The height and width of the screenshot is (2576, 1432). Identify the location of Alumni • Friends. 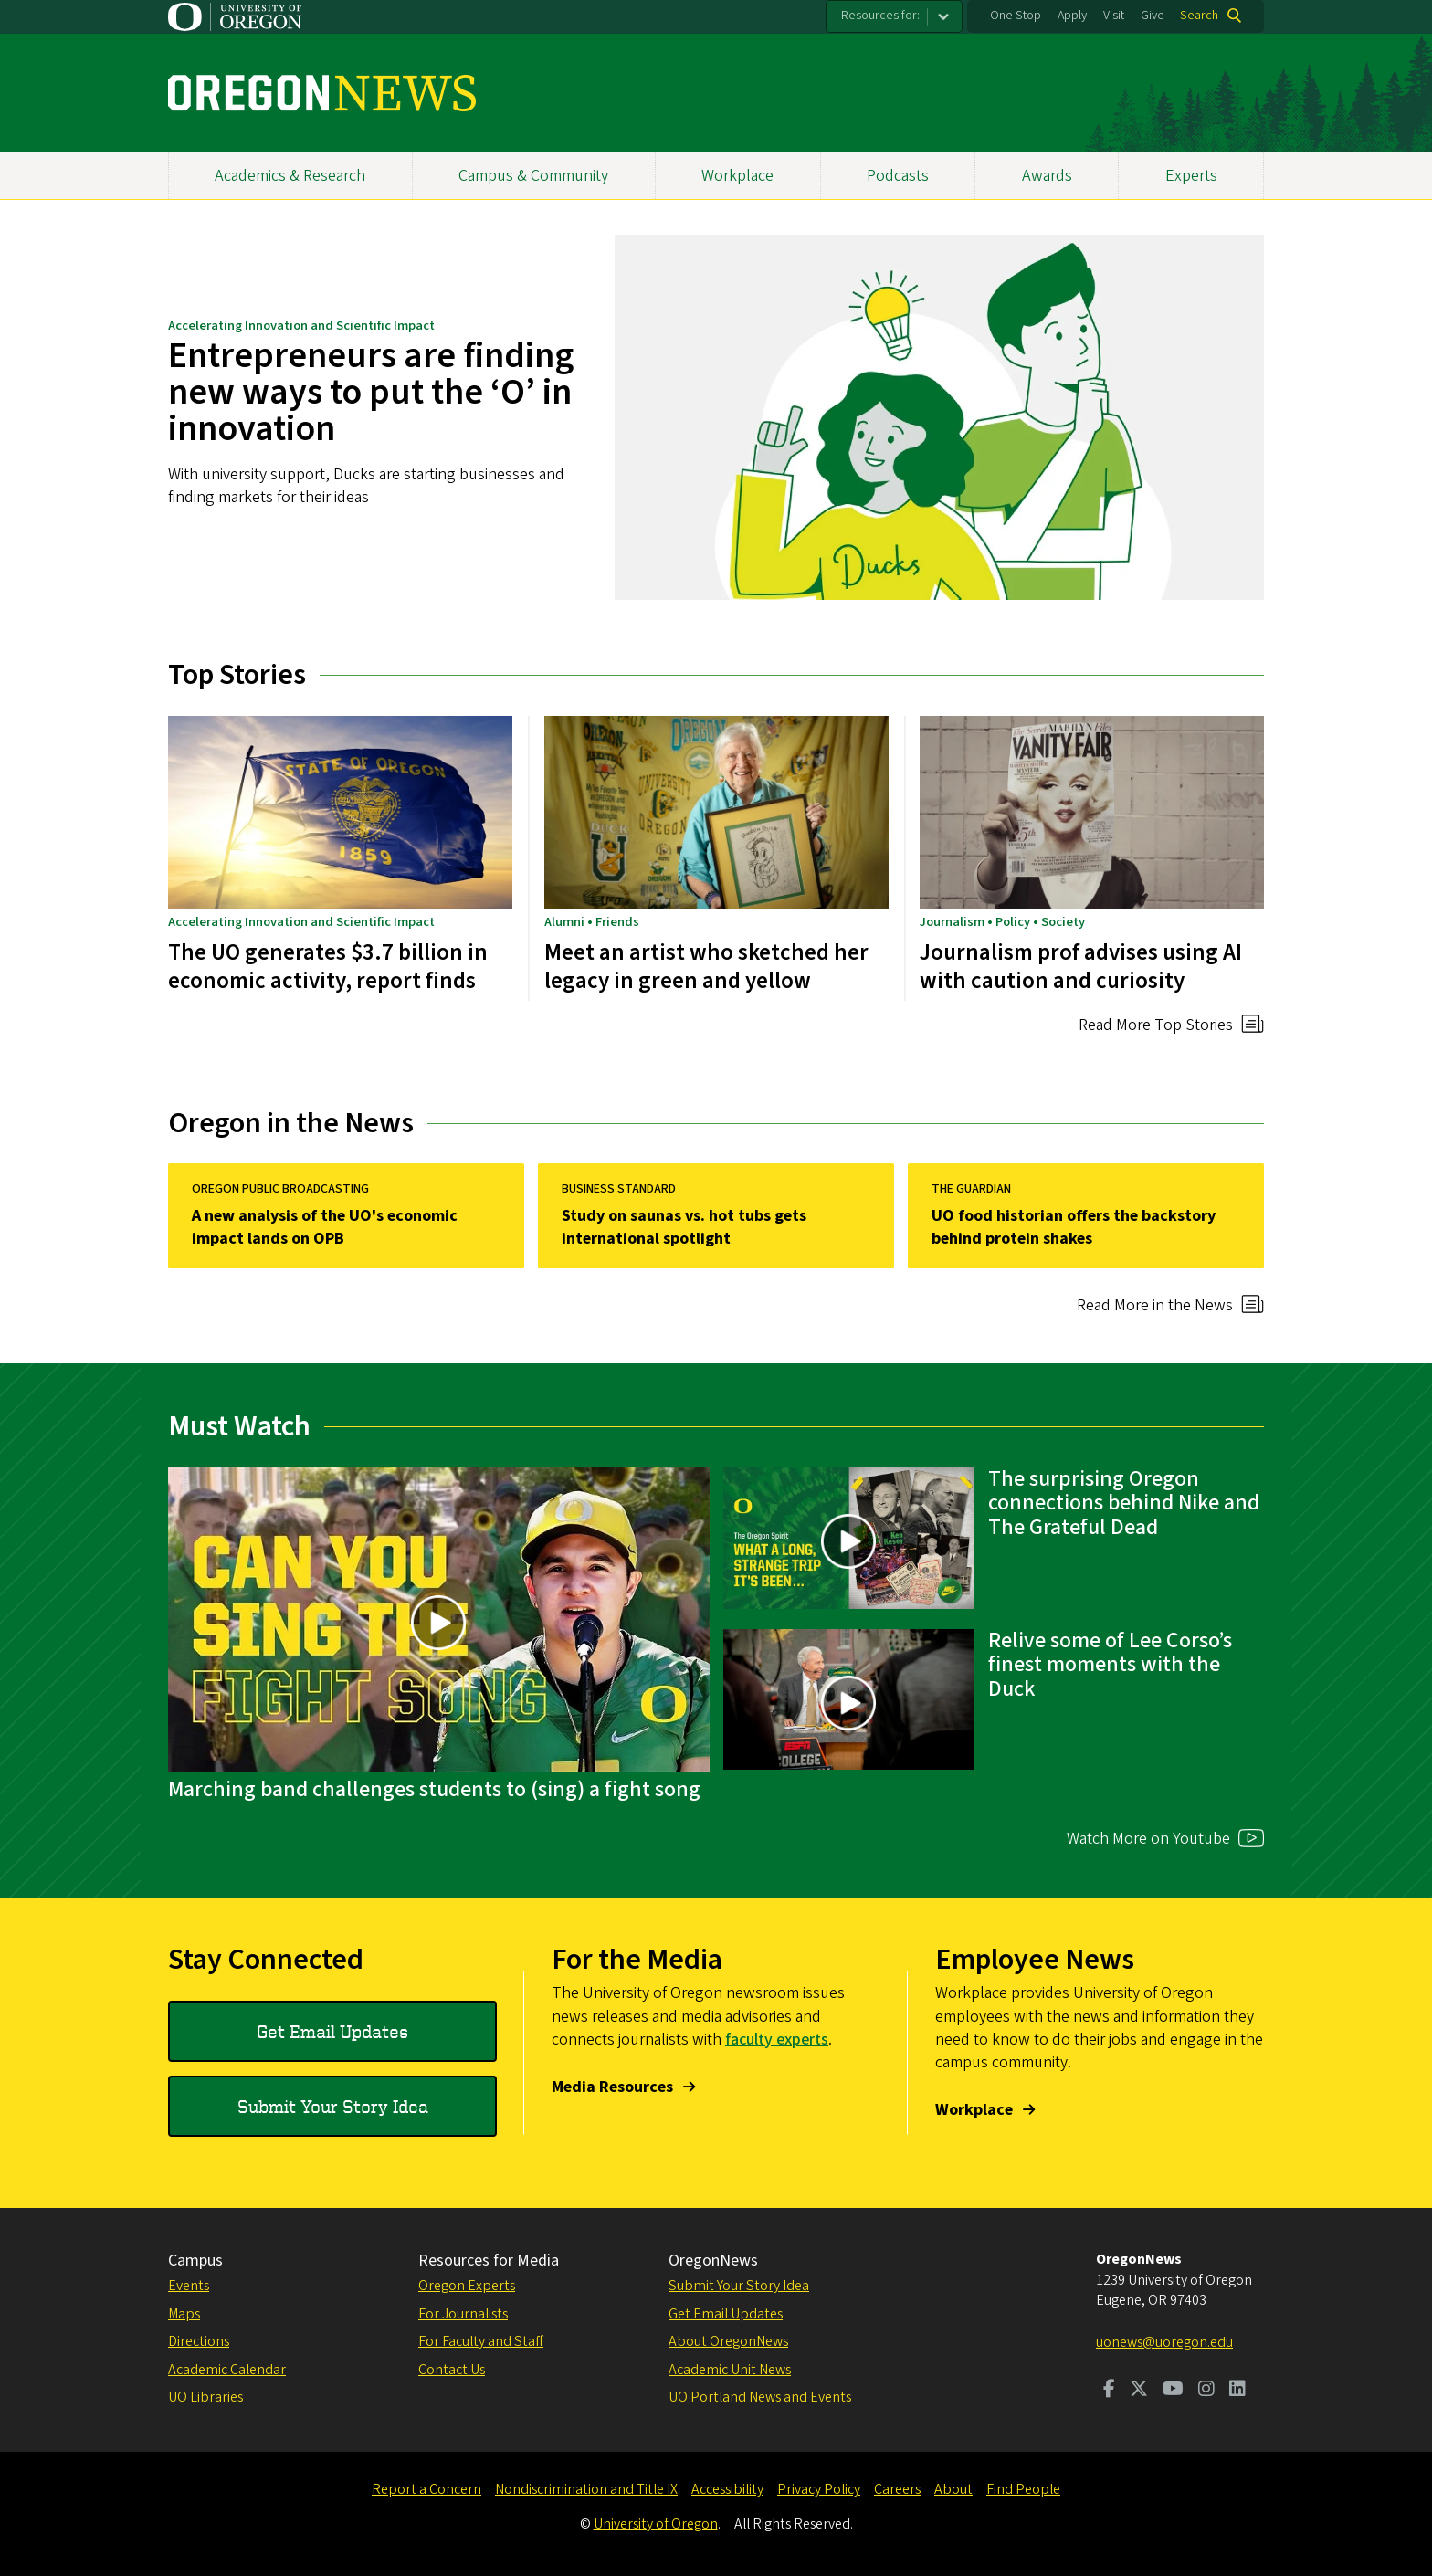
(591, 921).